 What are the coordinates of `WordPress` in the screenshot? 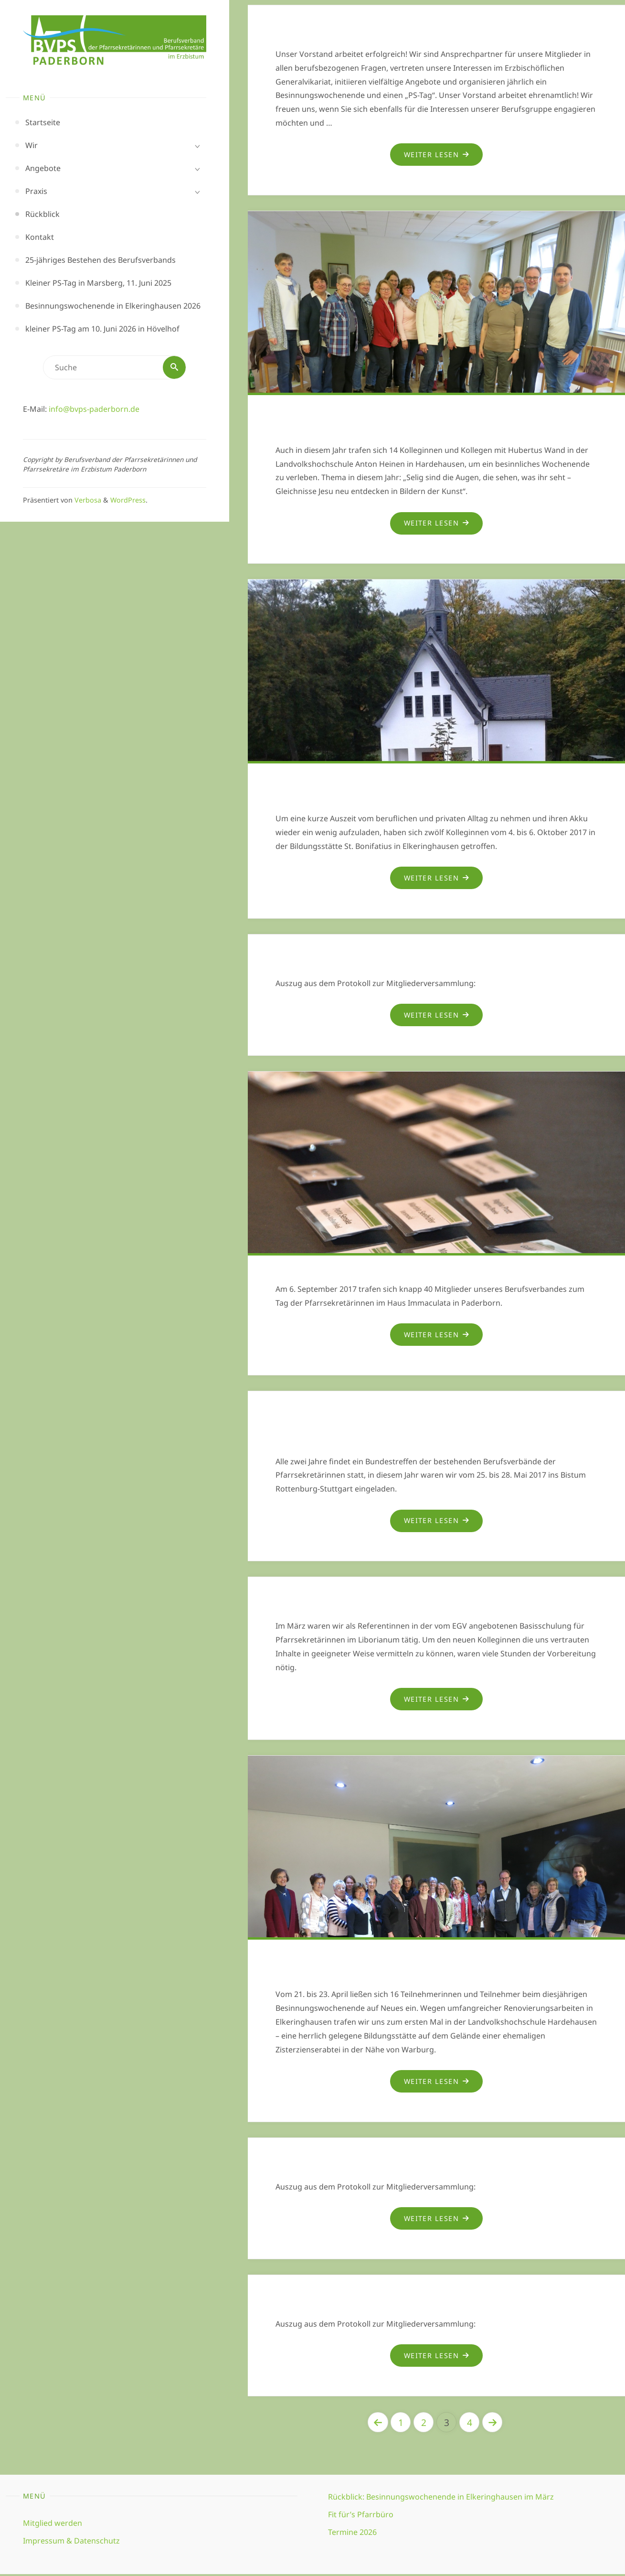 It's located at (128, 499).